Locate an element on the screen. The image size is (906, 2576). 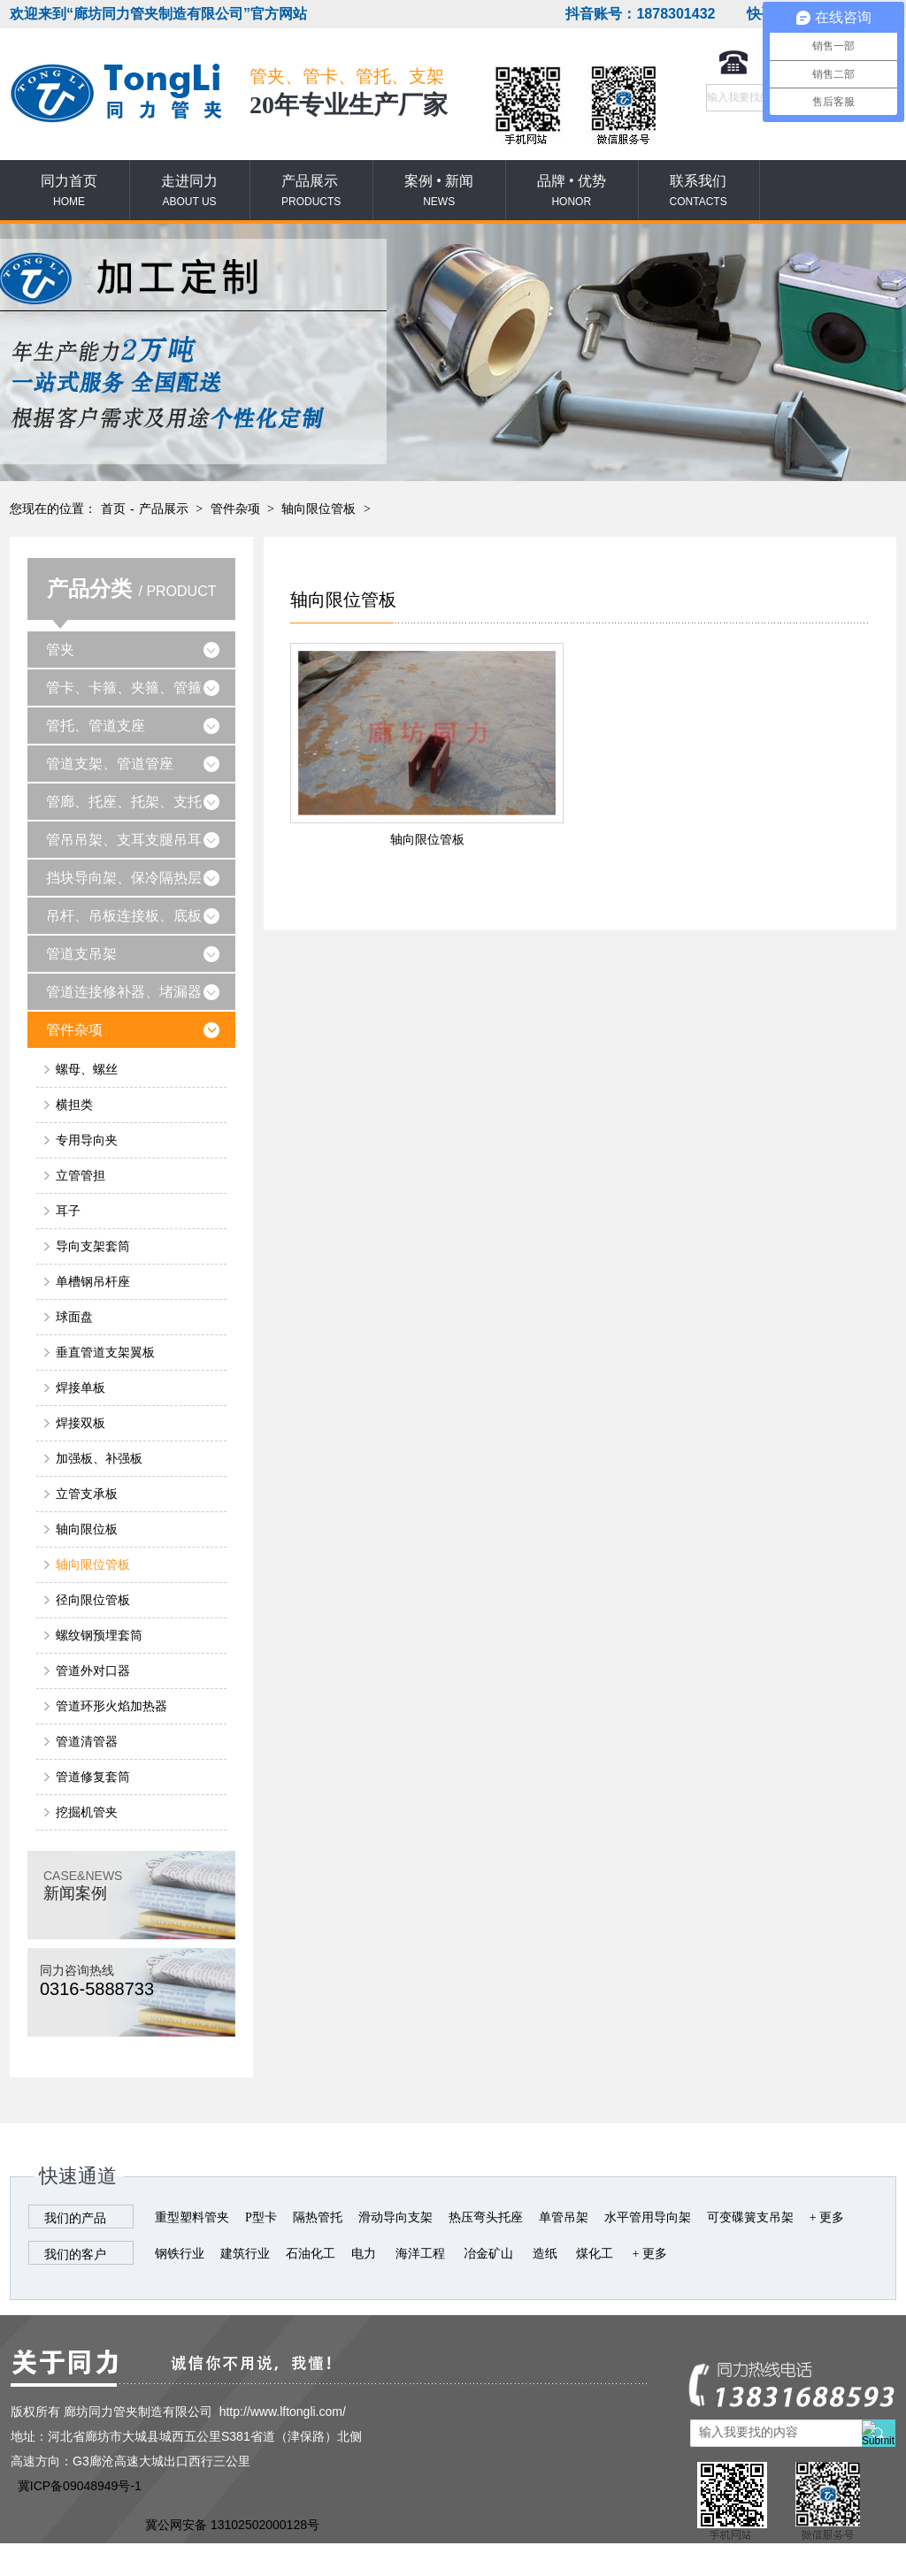
管托、管道支座 is located at coordinates (95, 725).